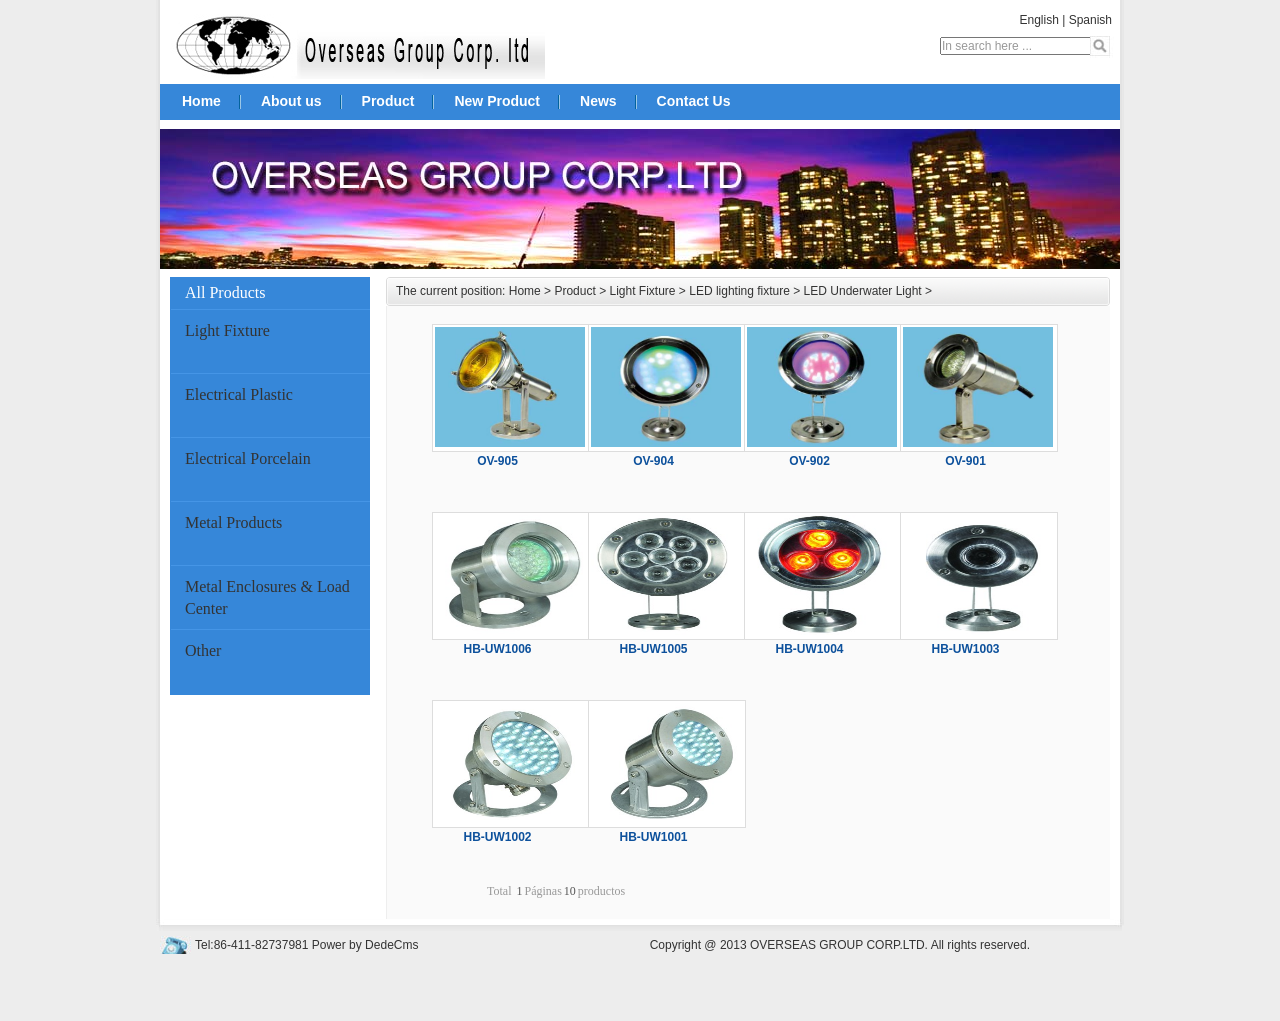 The width and height of the screenshot is (1280, 1021). What do you see at coordinates (863, 291) in the screenshot?
I see `LED Underwater Light` at bounding box center [863, 291].